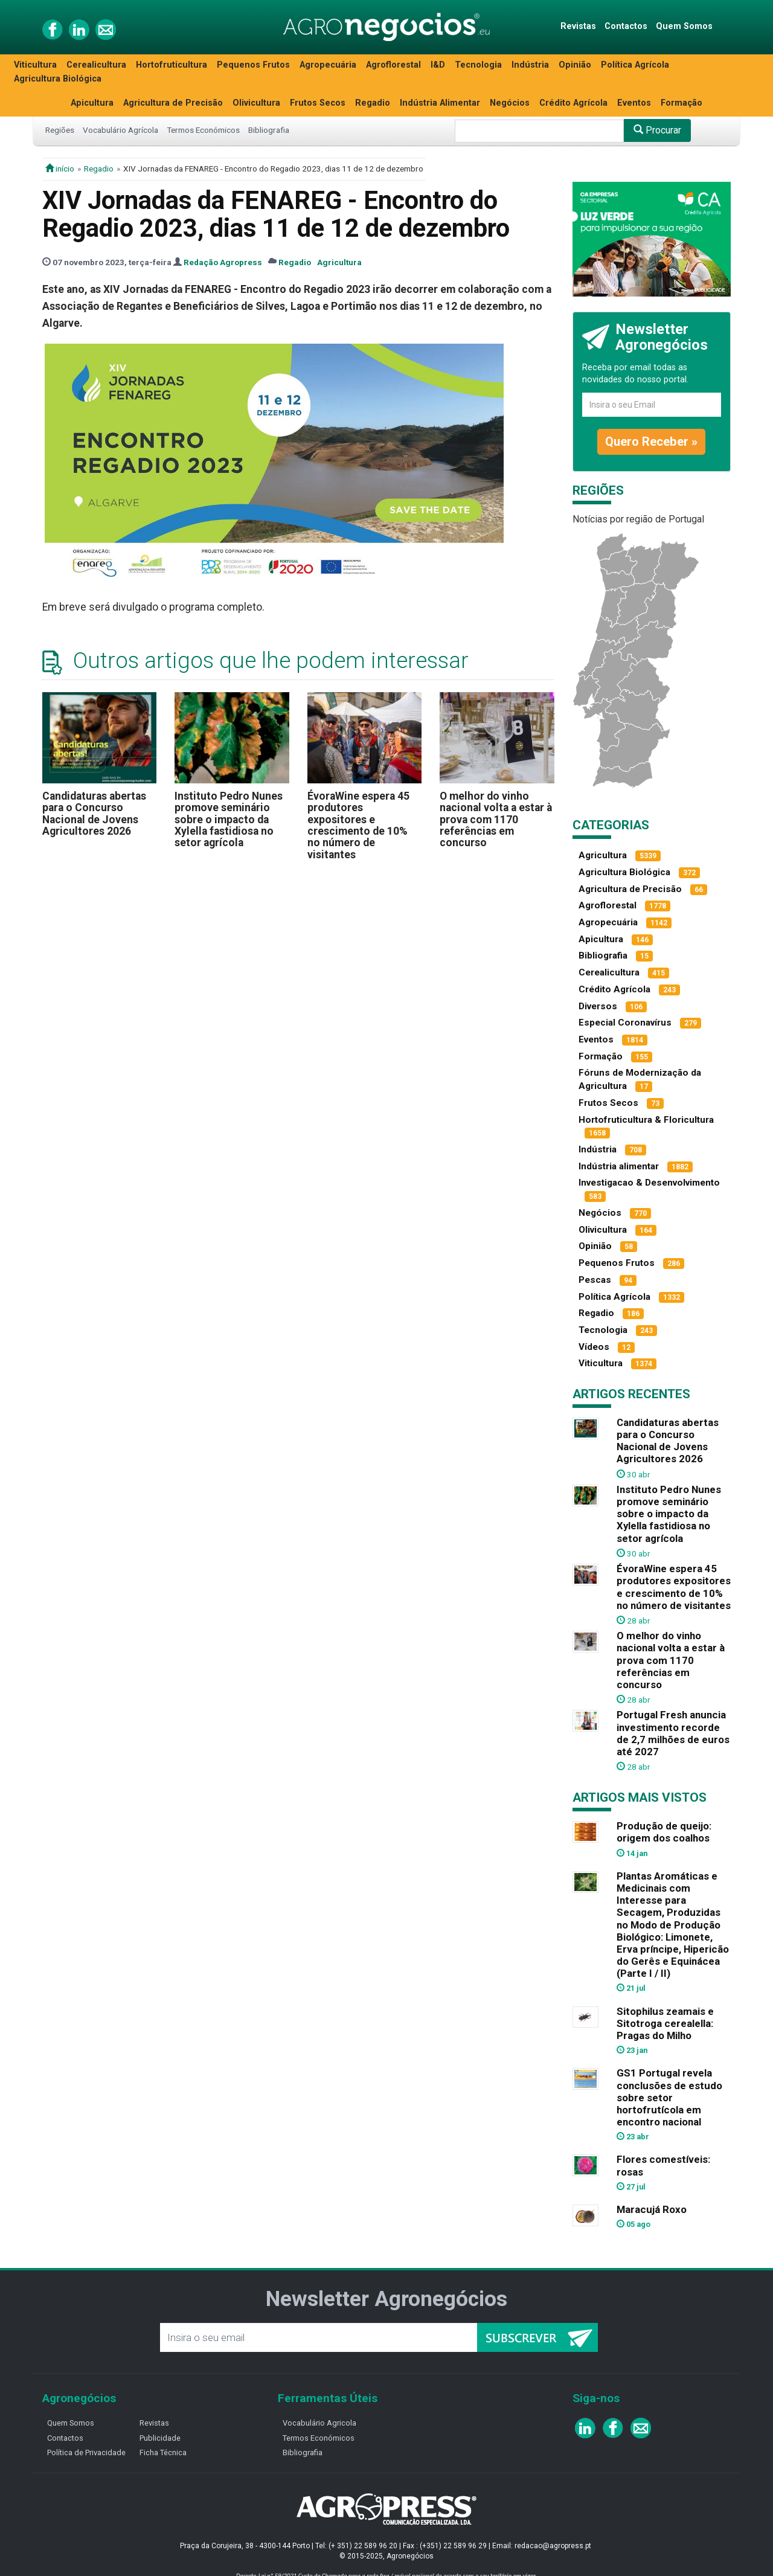 This screenshot has height=2576, width=773. Describe the element at coordinates (635, 65) in the screenshot. I see `Política Agrícola` at that location.